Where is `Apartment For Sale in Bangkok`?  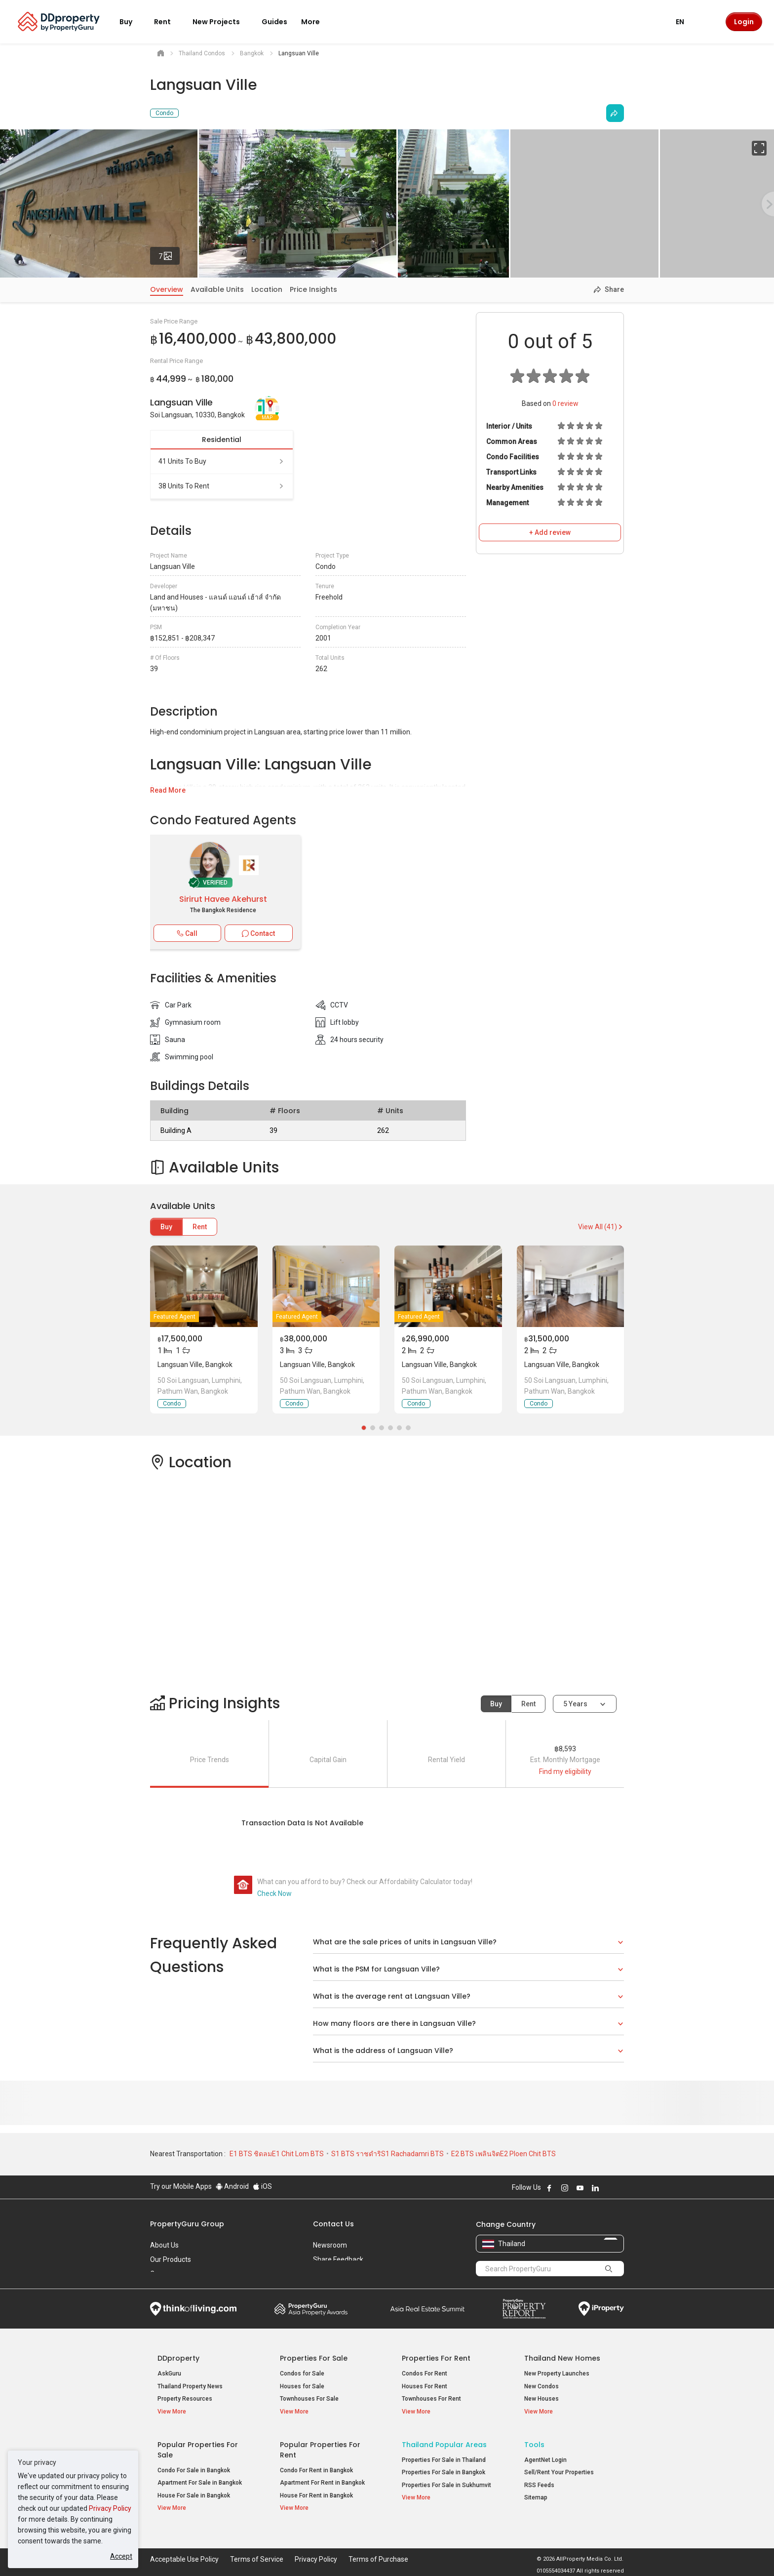 Apartment For Sale in Bangkok is located at coordinates (199, 2482).